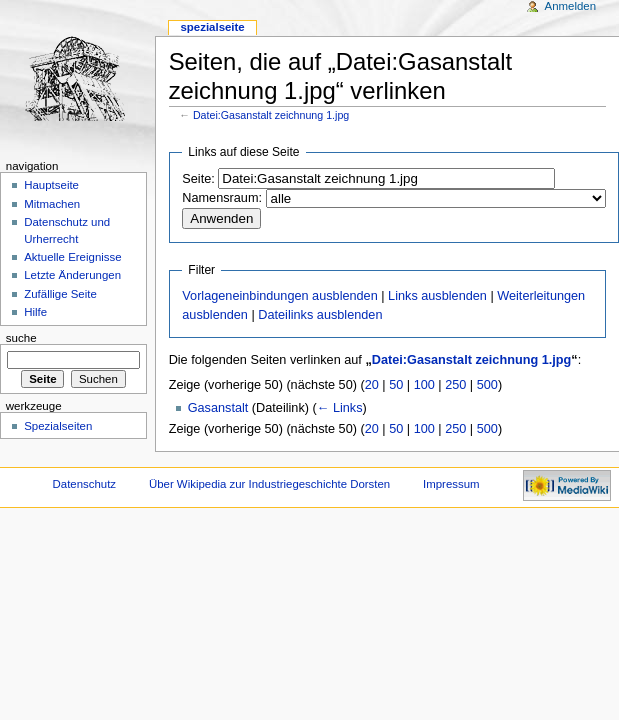 The image size is (619, 720). What do you see at coordinates (60, 294) in the screenshot?
I see `Zufällige Seite` at bounding box center [60, 294].